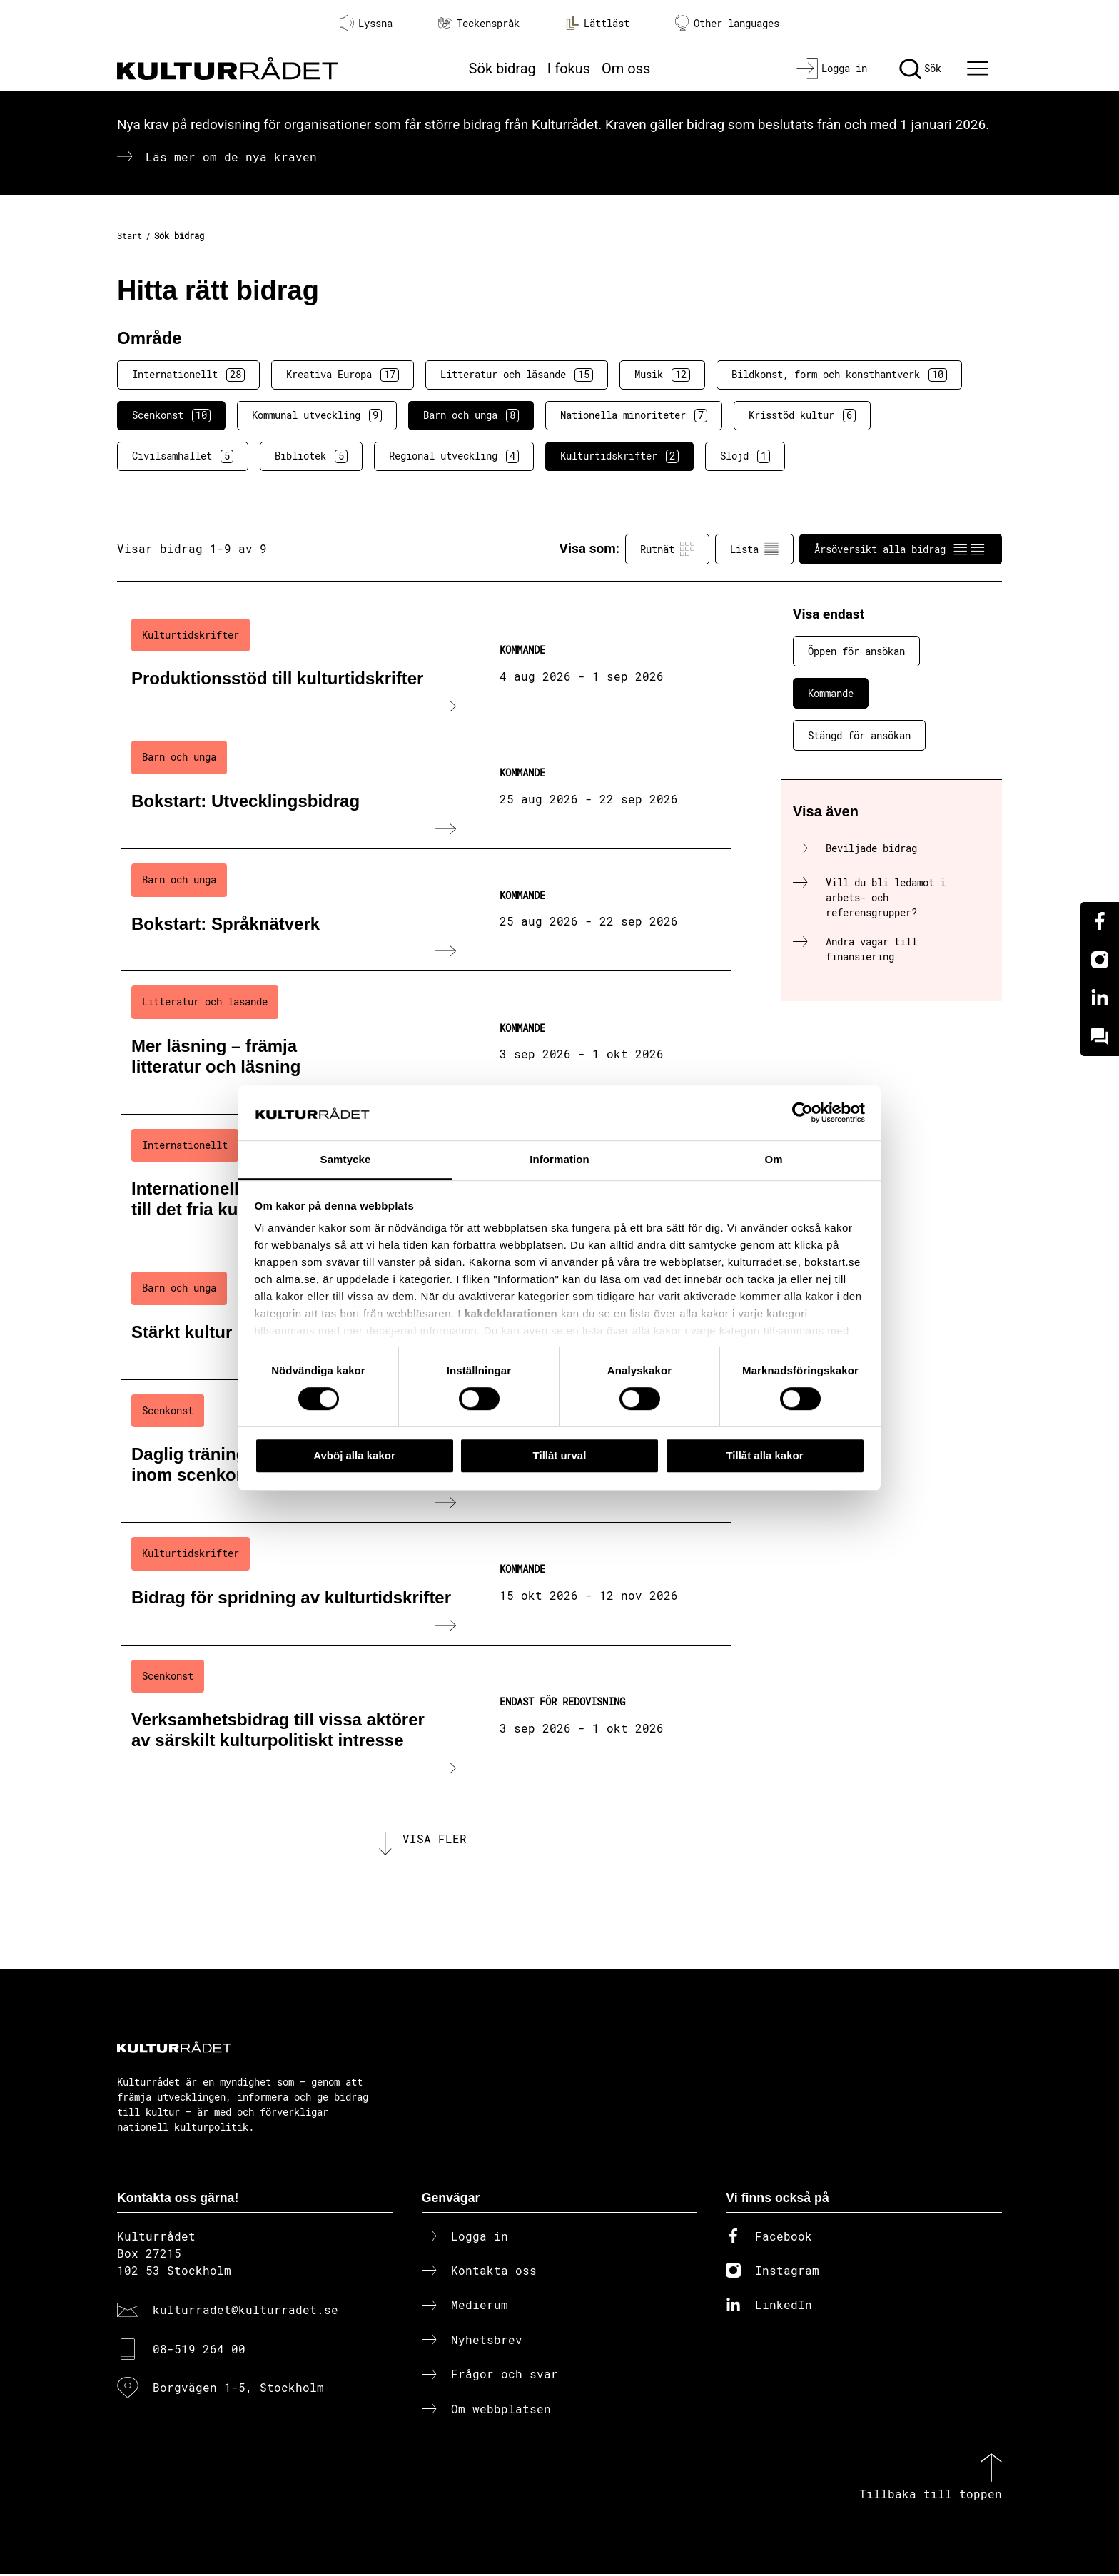  What do you see at coordinates (831, 68) in the screenshot?
I see `[Logga in]` at bounding box center [831, 68].